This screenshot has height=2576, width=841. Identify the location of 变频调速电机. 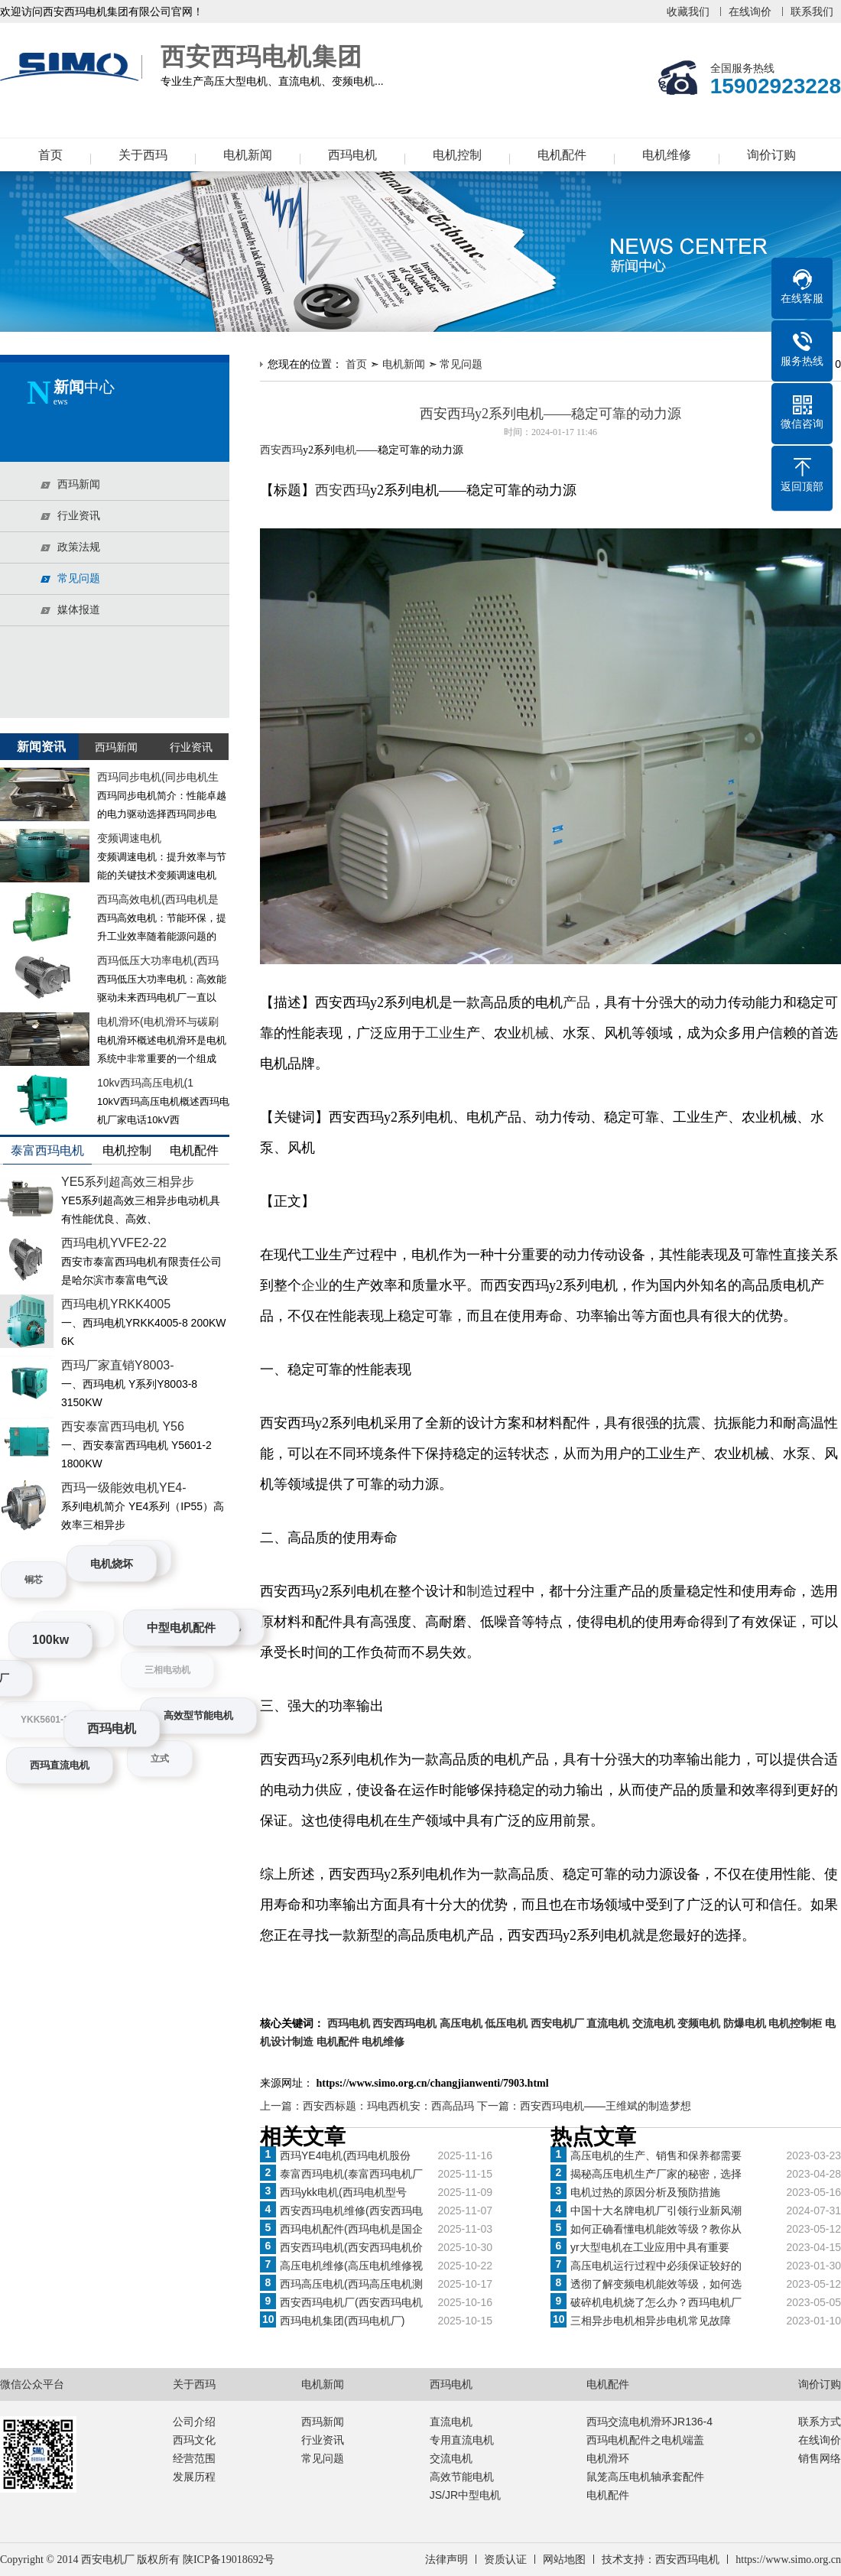
(129, 838).